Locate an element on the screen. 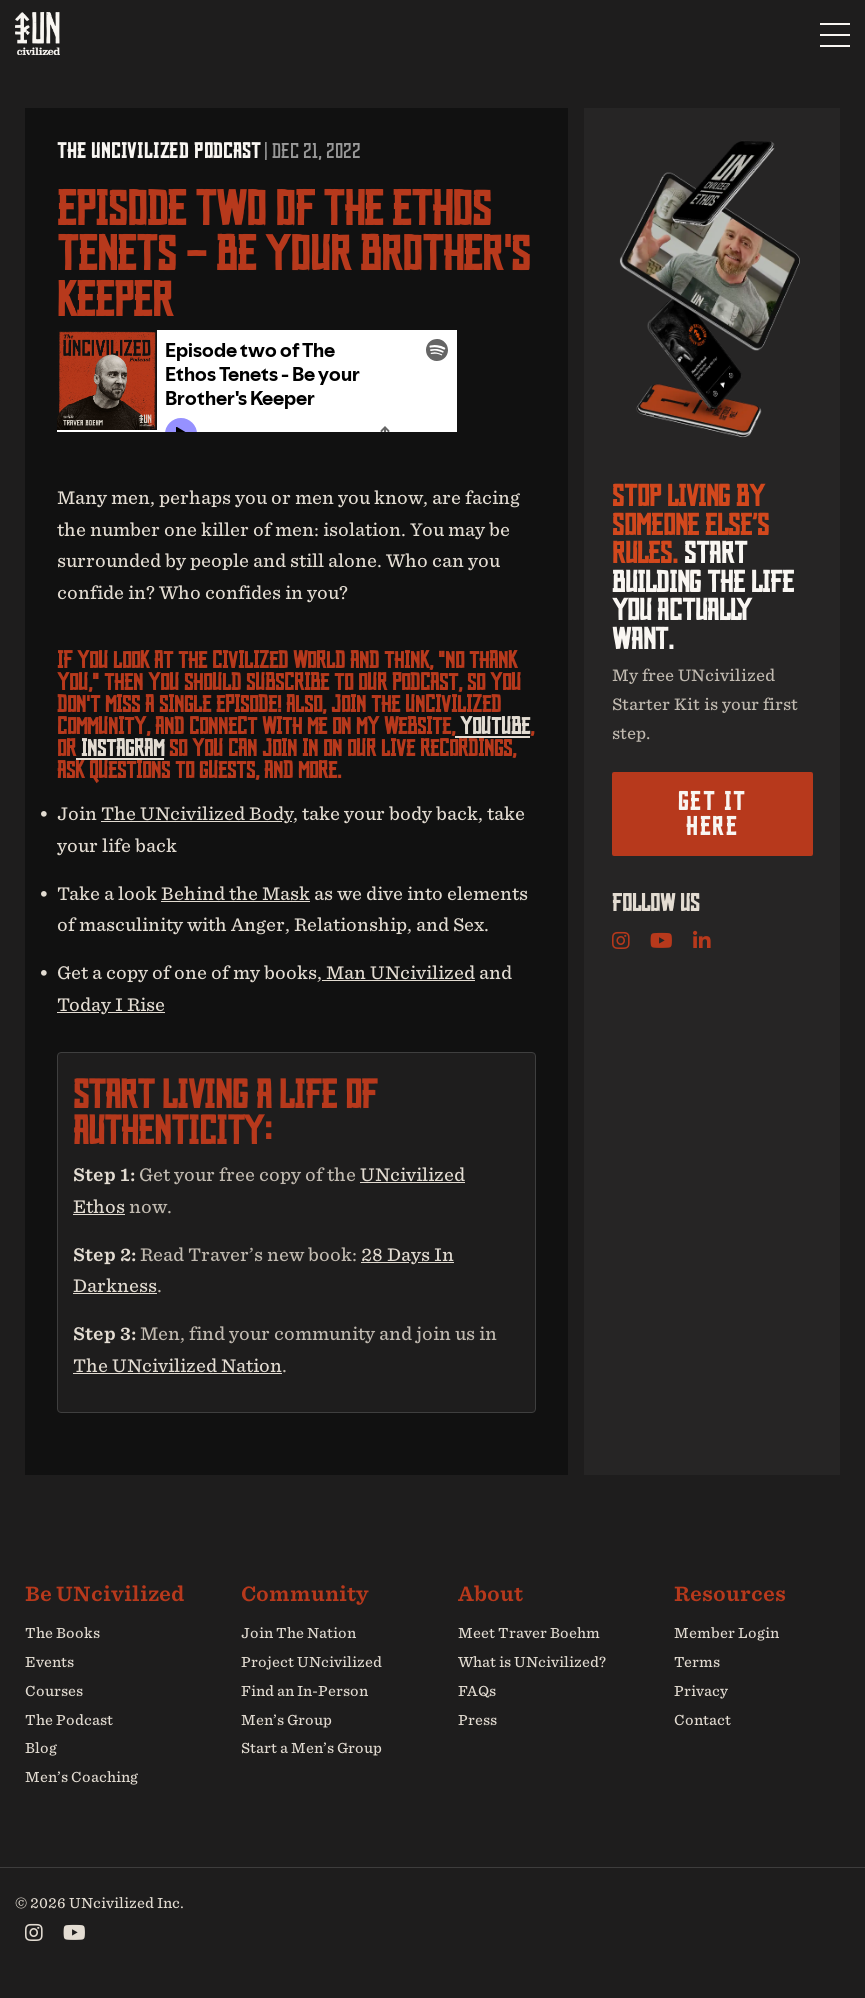 This screenshot has height=1998, width=865. Blog is located at coordinates (41, 1748).